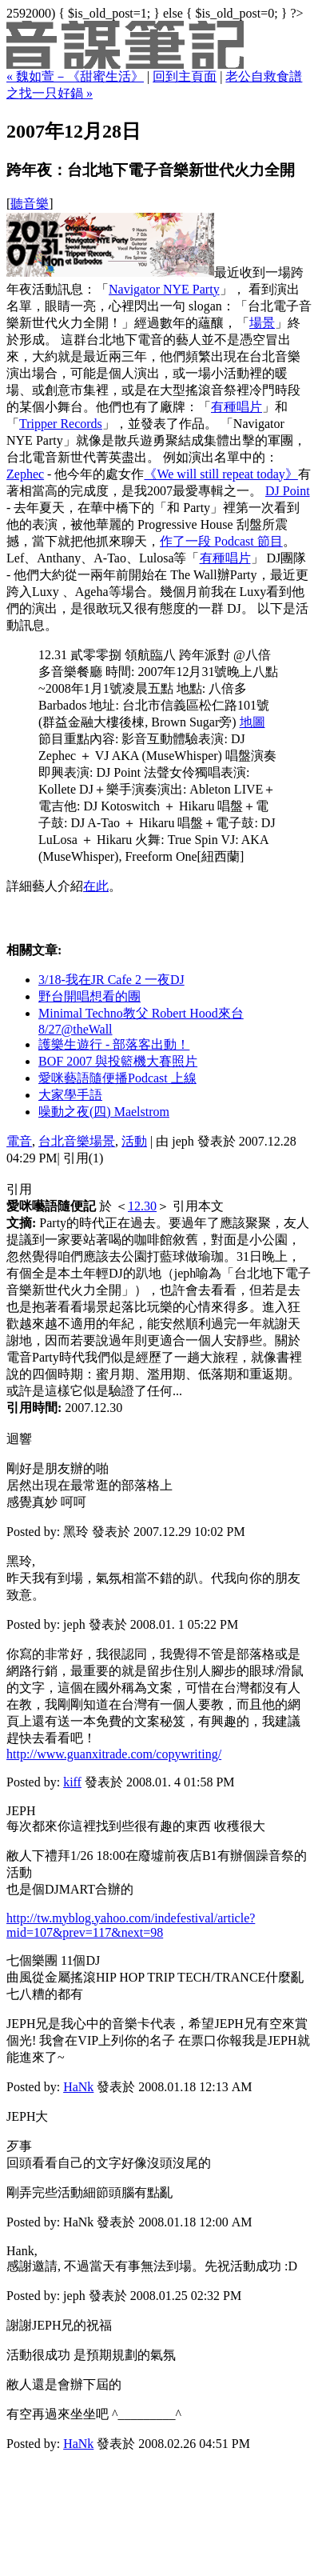 The width and height of the screenshot is (318, 2576). Describe the element at coordinates (130, 1925) in the screenshot. I see `http://tw.myblog.yahoo.com/indefestival/article?mid=107&prev=117&next=98` at that location.